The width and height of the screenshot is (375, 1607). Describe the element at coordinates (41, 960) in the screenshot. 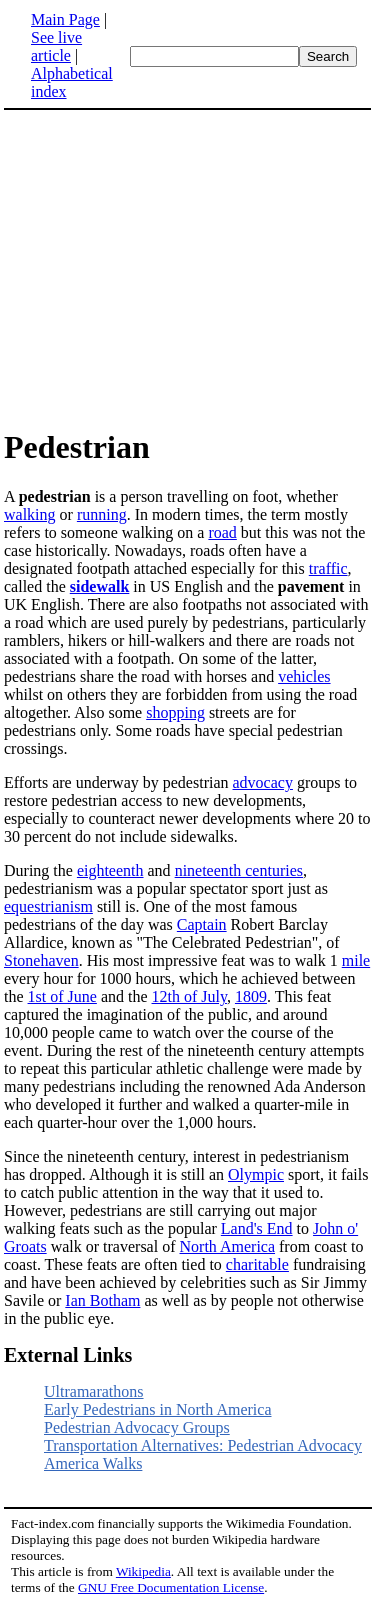

I see `Stonehaven` at that location.